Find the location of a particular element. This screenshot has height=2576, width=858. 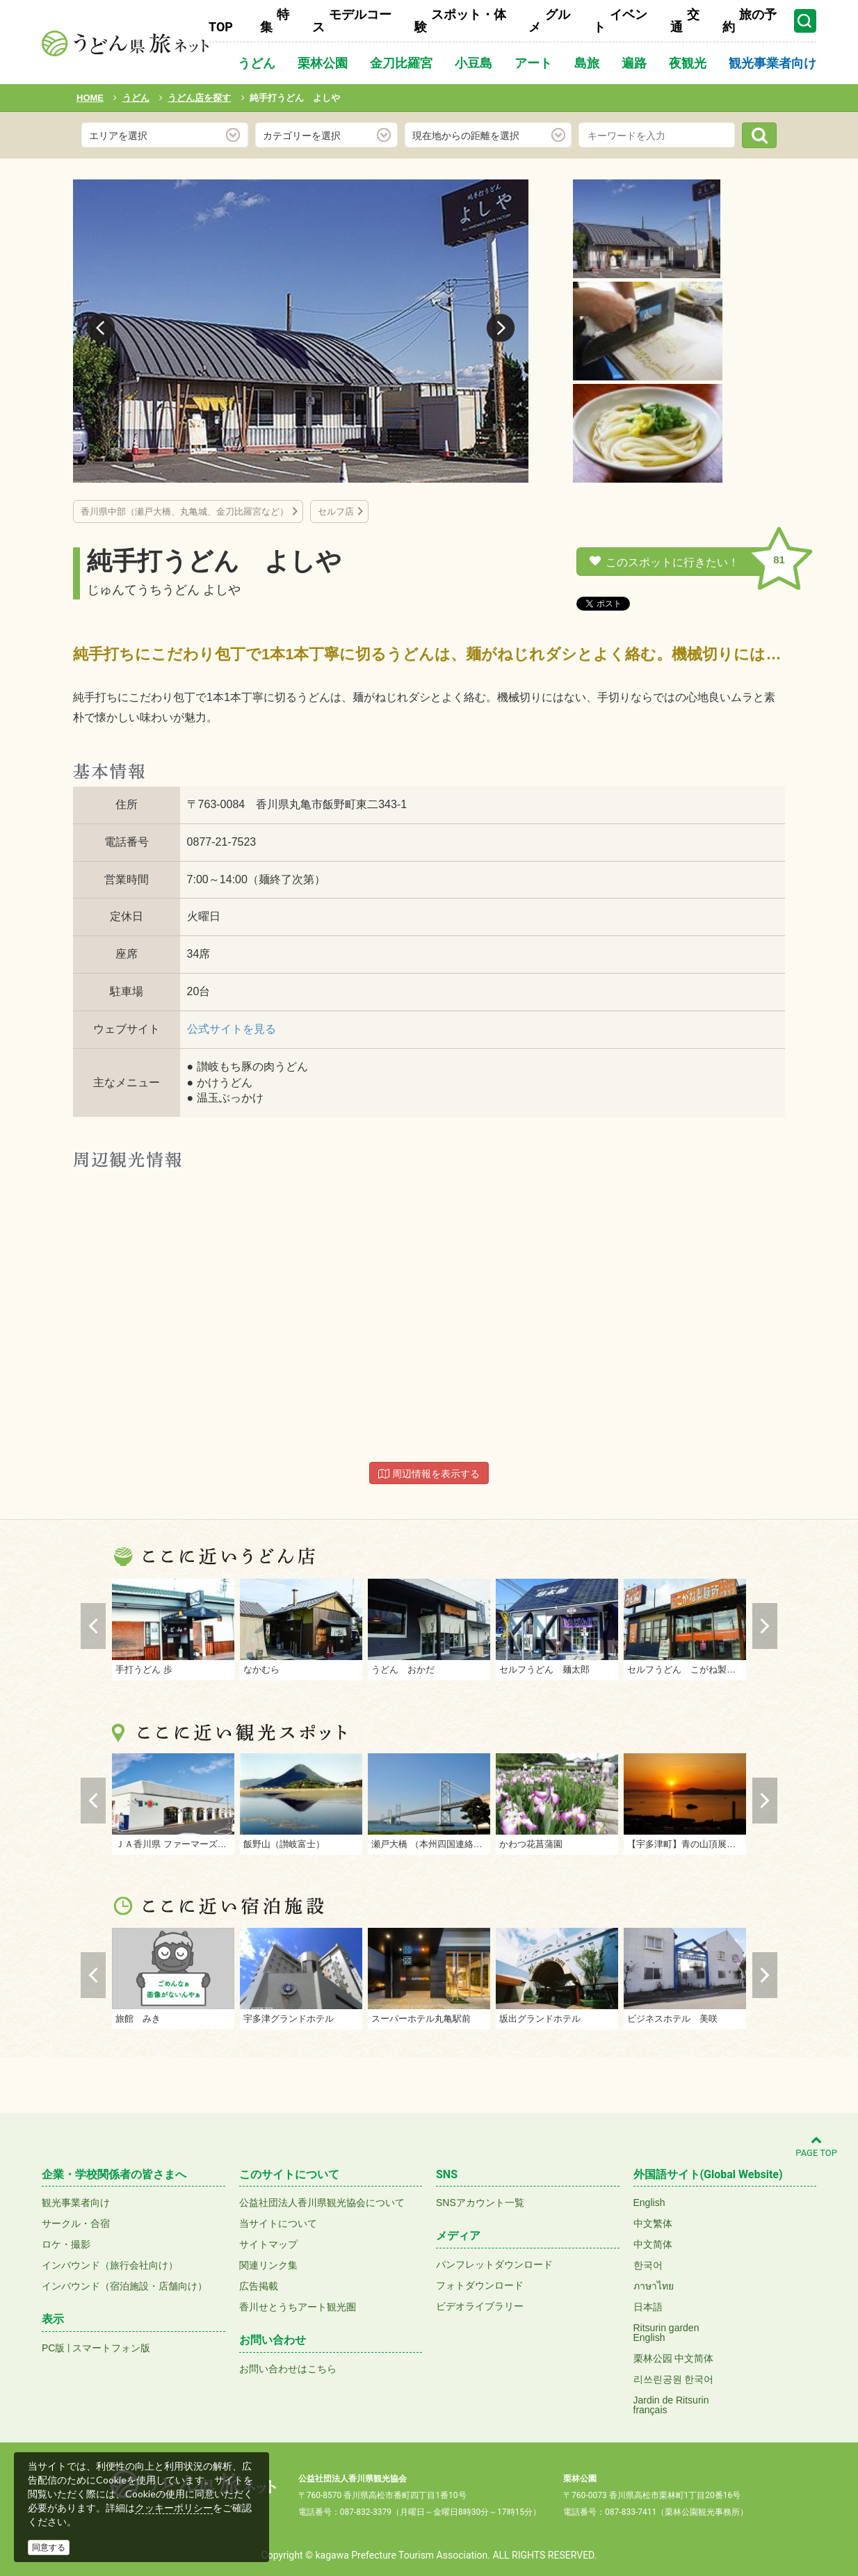

同意する is located at coordinates (48, 2547).